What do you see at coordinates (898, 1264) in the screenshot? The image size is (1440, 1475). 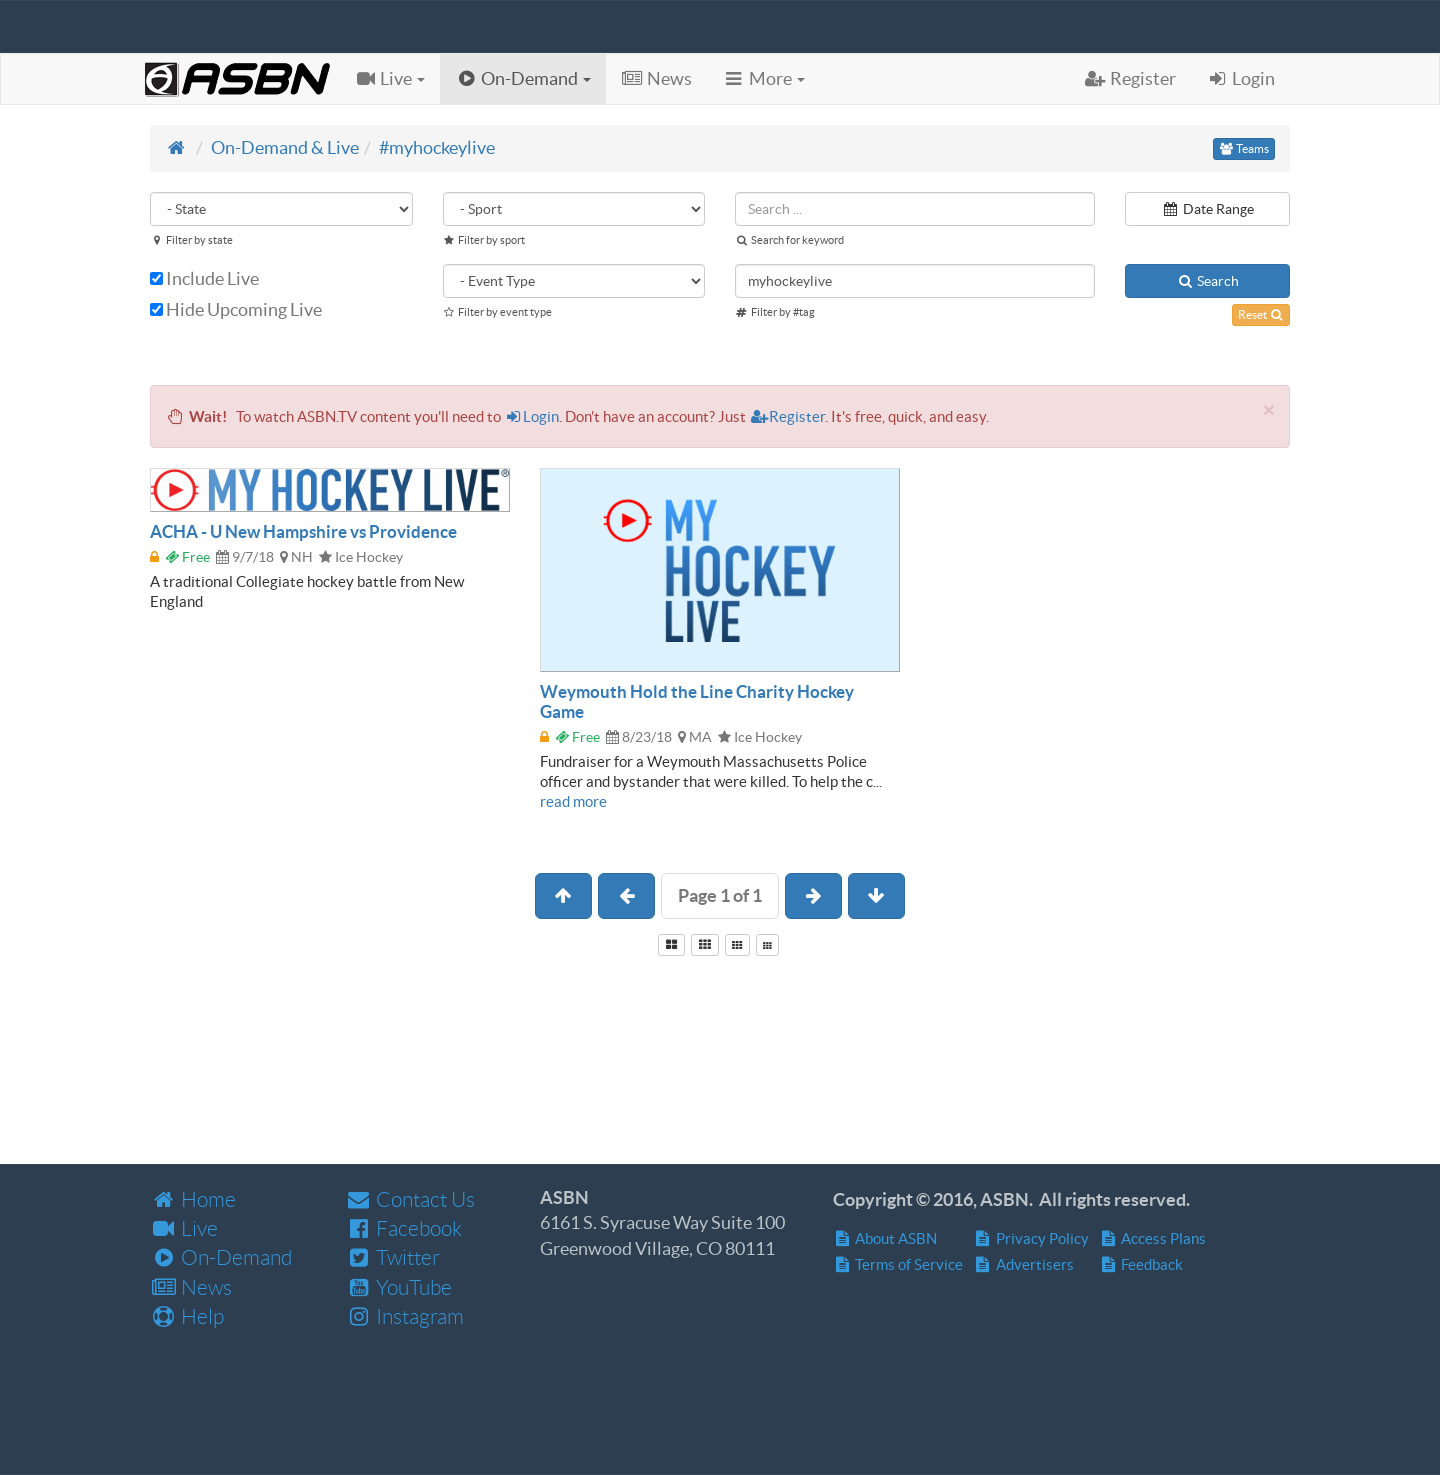 I see `Terms of Service` at bounding box center [898, 1264].